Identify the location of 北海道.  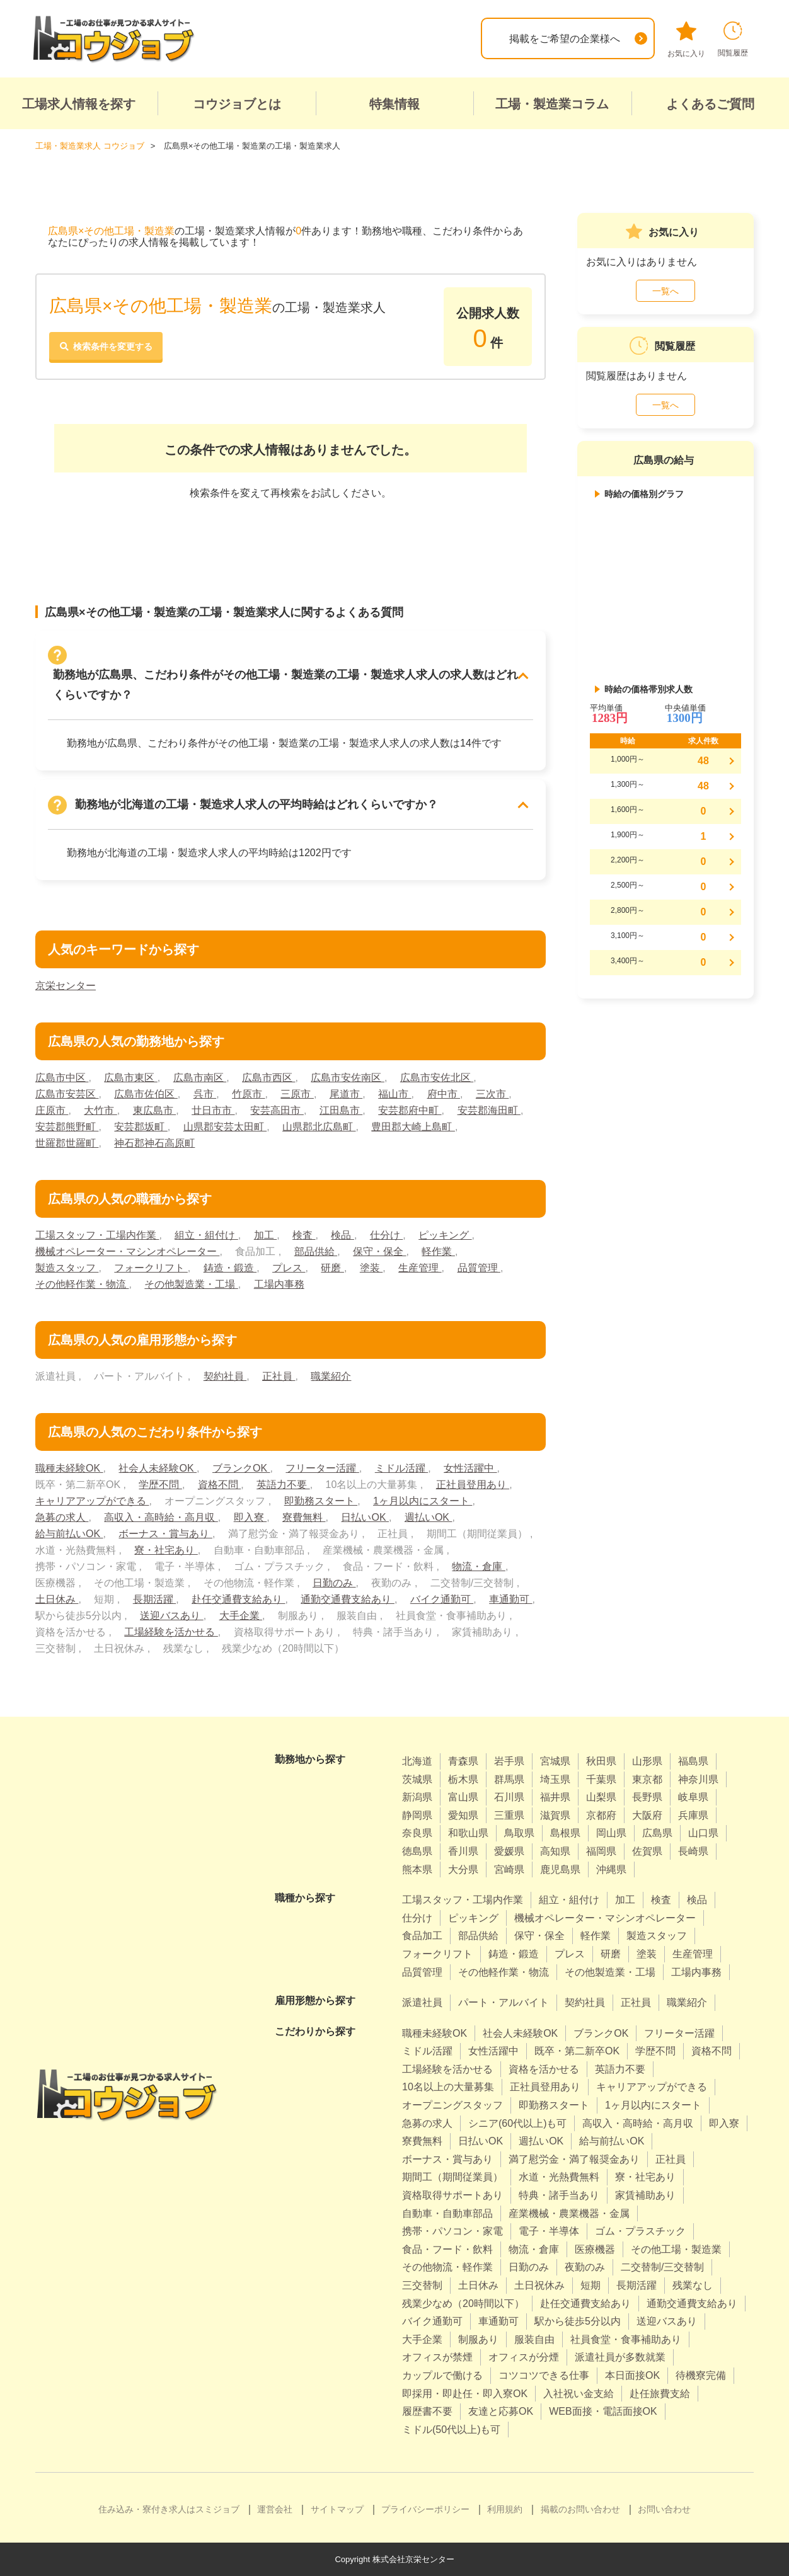
(417, 1761).